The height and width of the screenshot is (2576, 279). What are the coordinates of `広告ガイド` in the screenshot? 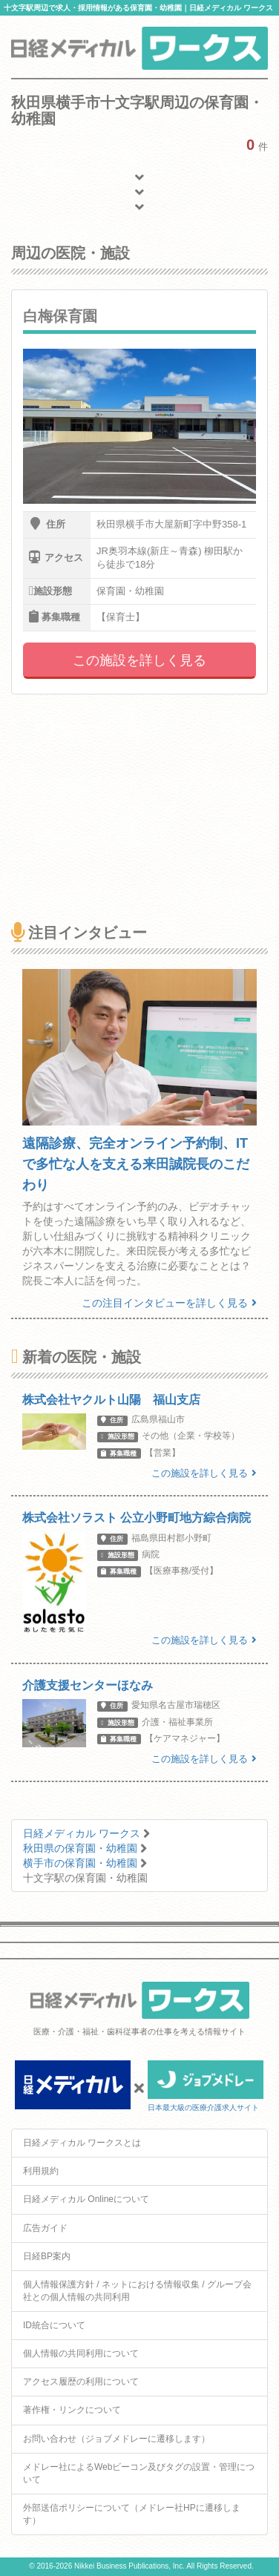 It's located at (45, 2228).